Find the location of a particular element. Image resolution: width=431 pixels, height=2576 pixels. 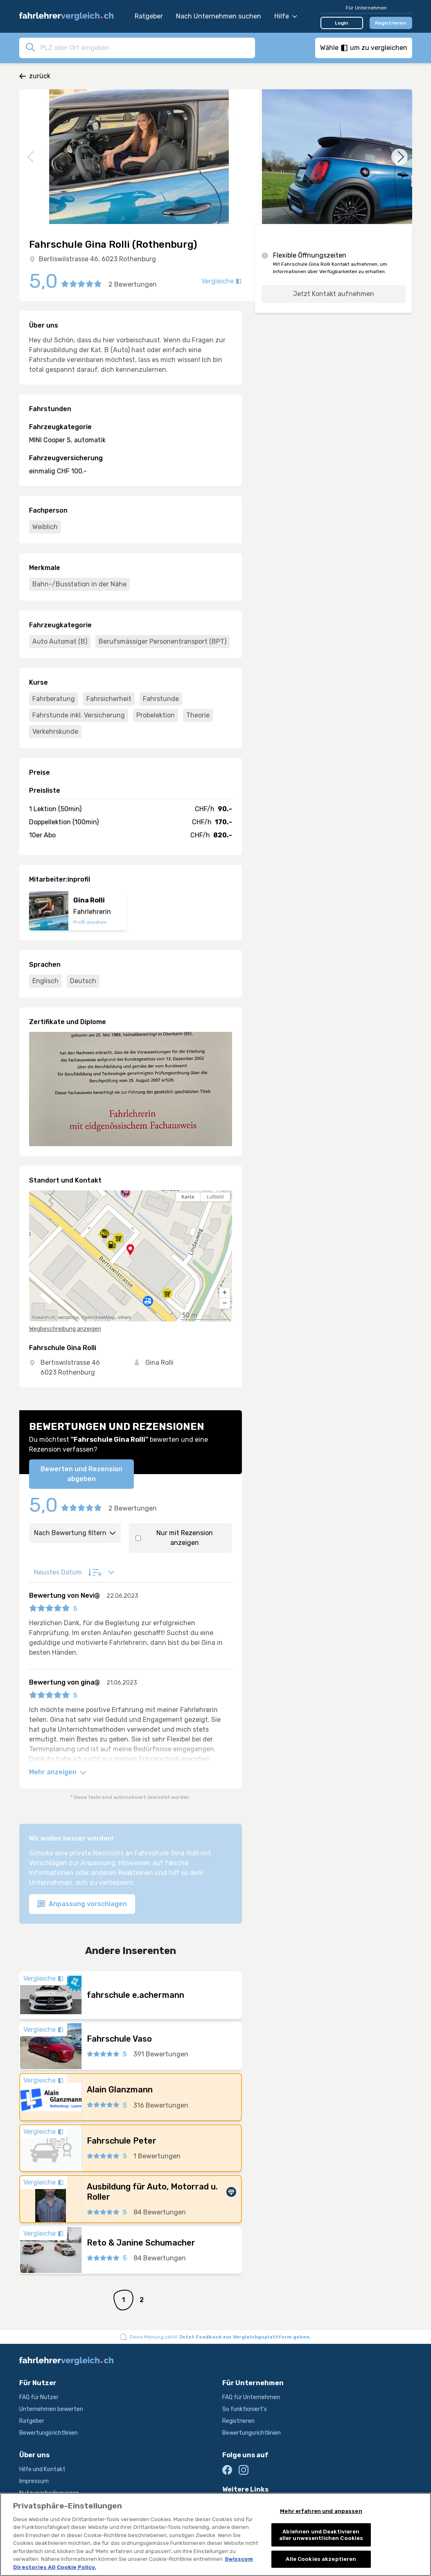

Profil ansehen is located at coordinates (89, 922).